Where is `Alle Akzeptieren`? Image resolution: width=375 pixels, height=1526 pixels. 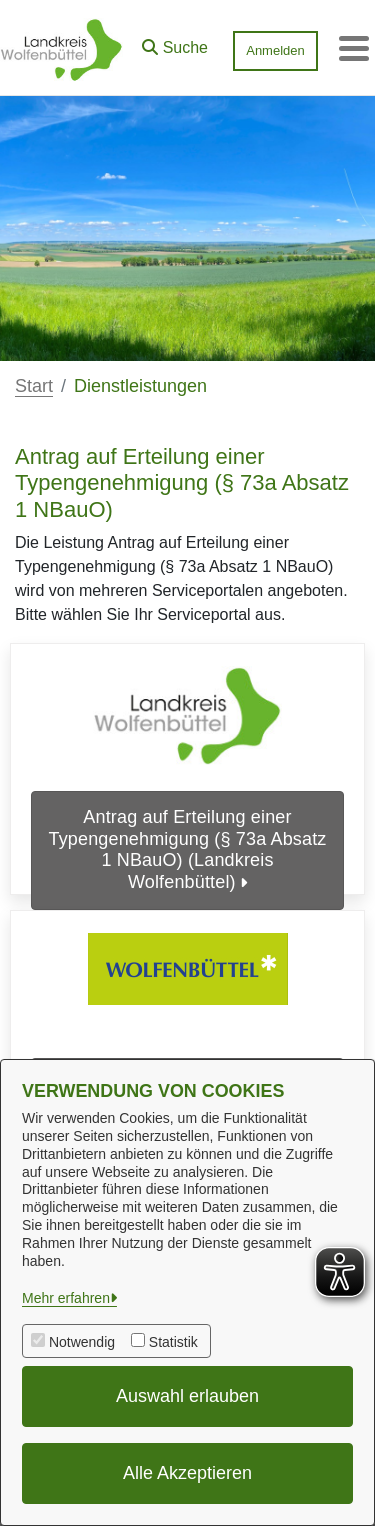
Alle Akzeptieren is located at coordinates (187, 1473).